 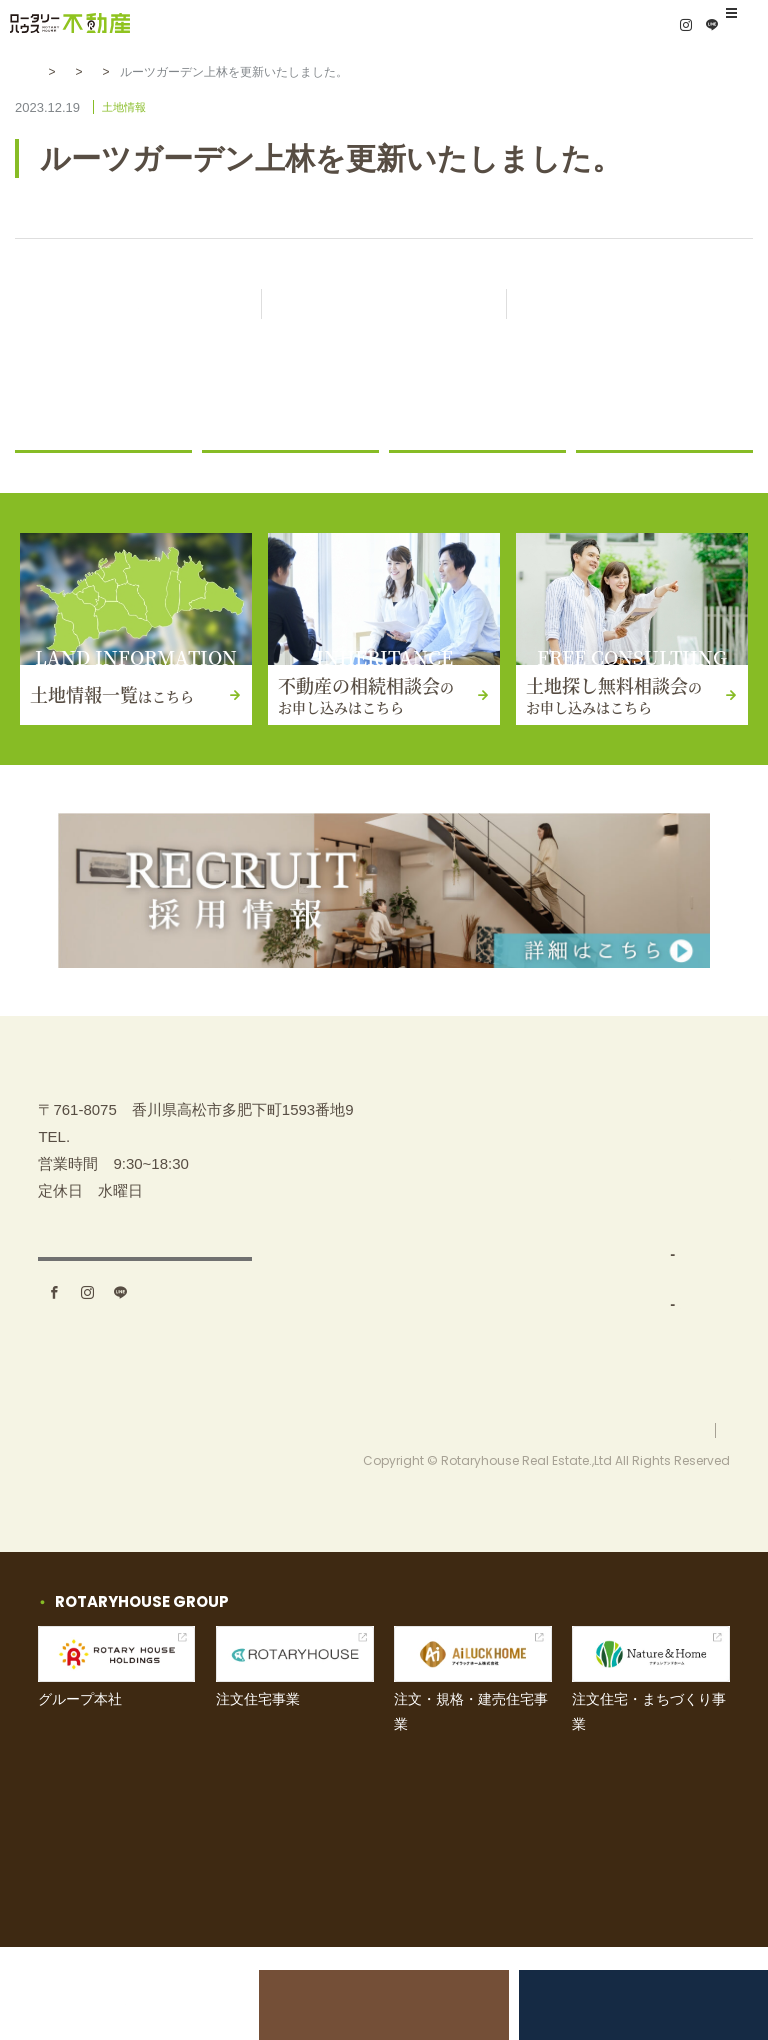 What do you see at coordinates (116, 1244) in the screenshot?
I see `087-880-7311` at bounding box center [116, 1244].